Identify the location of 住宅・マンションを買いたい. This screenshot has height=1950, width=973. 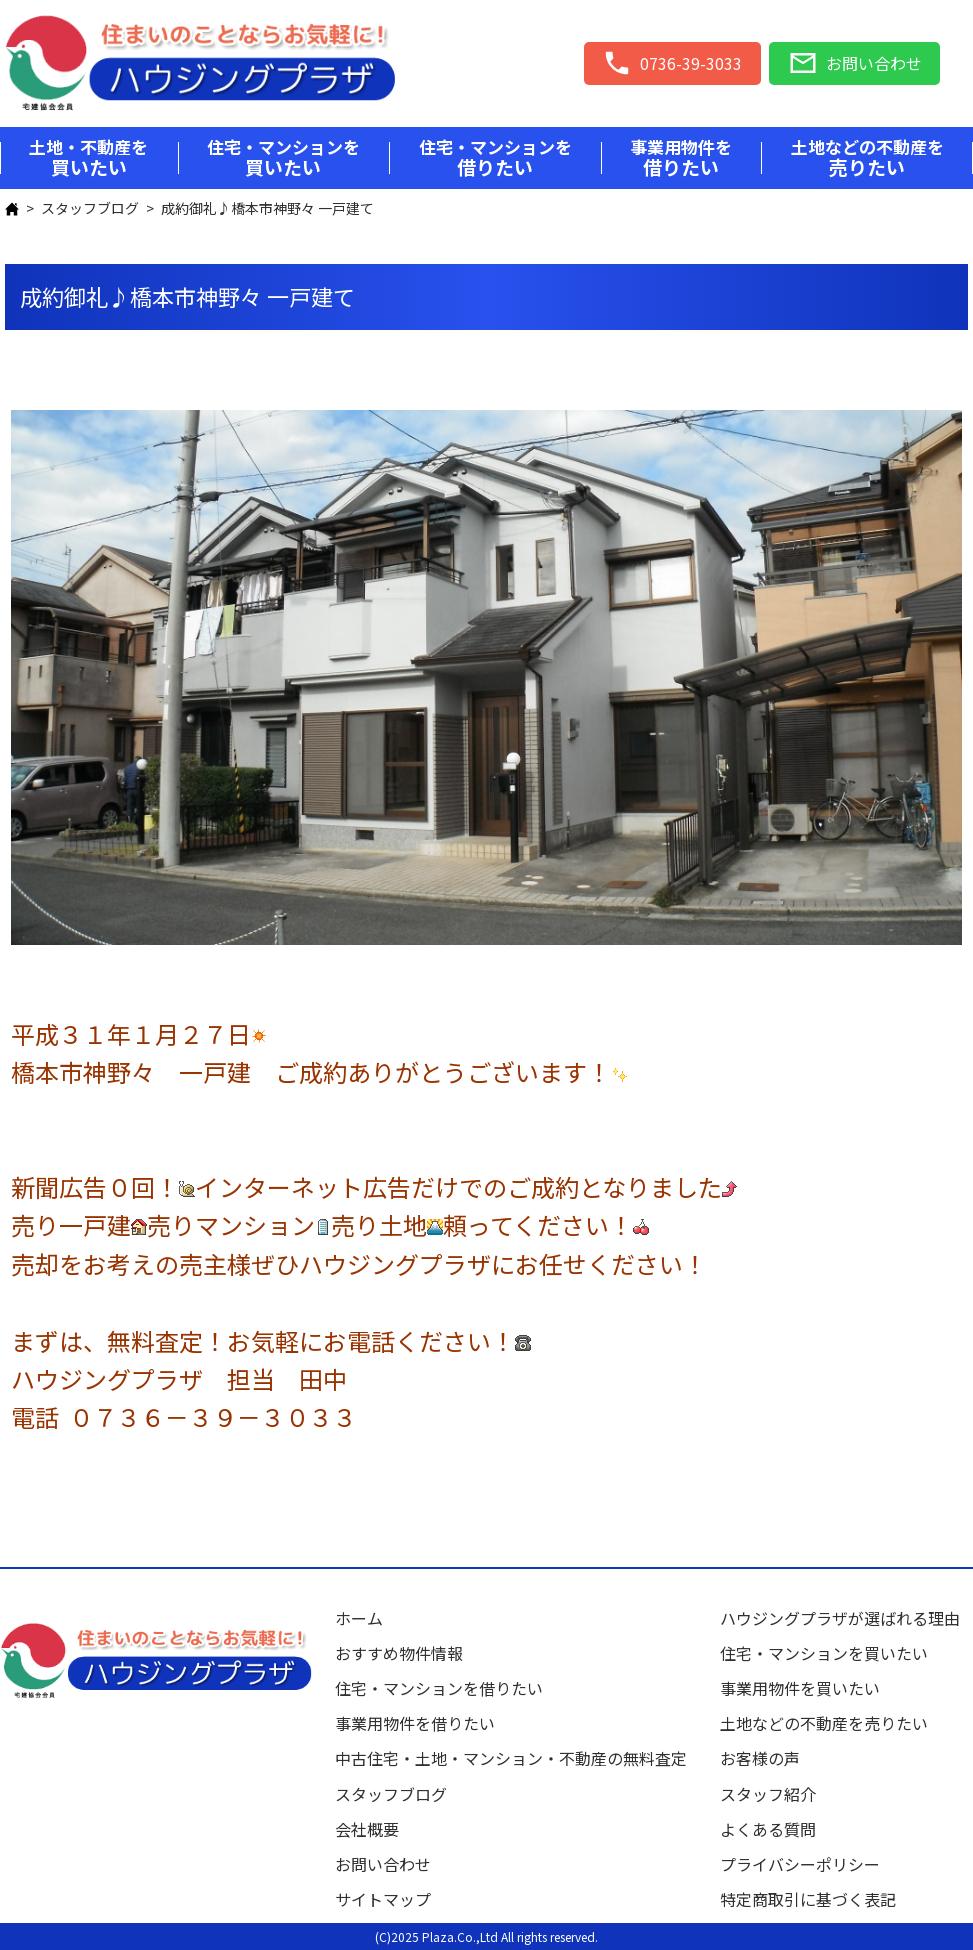
(824, 1653).